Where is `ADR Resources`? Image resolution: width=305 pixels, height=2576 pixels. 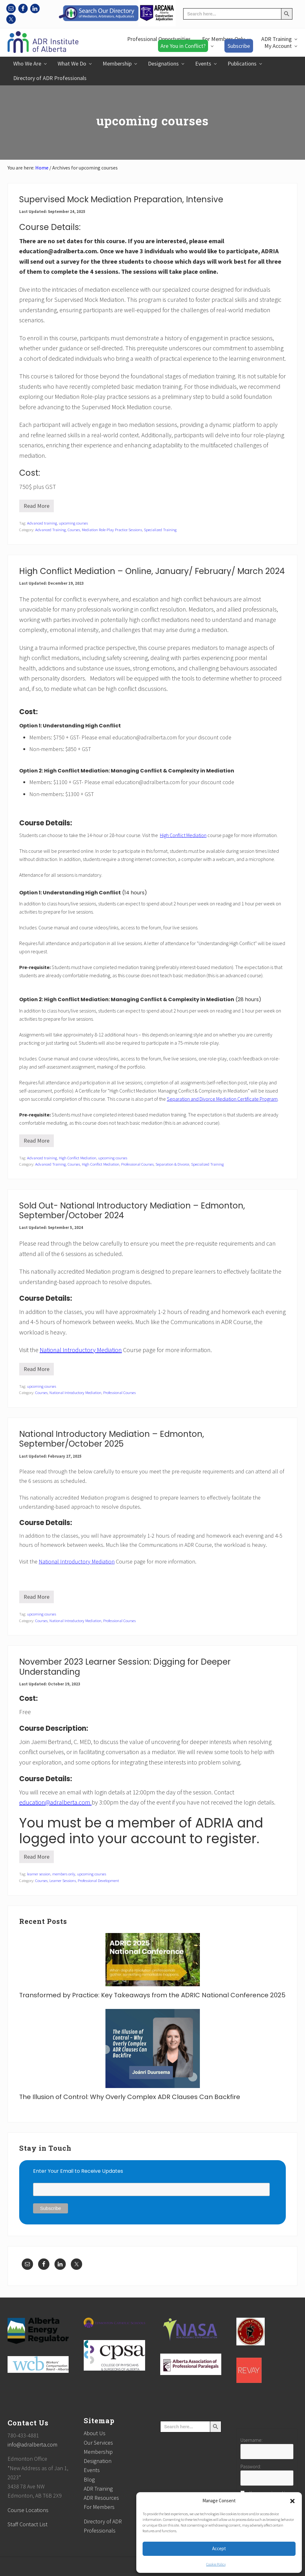
ADR Resources is located at coordinates (101, 2497).